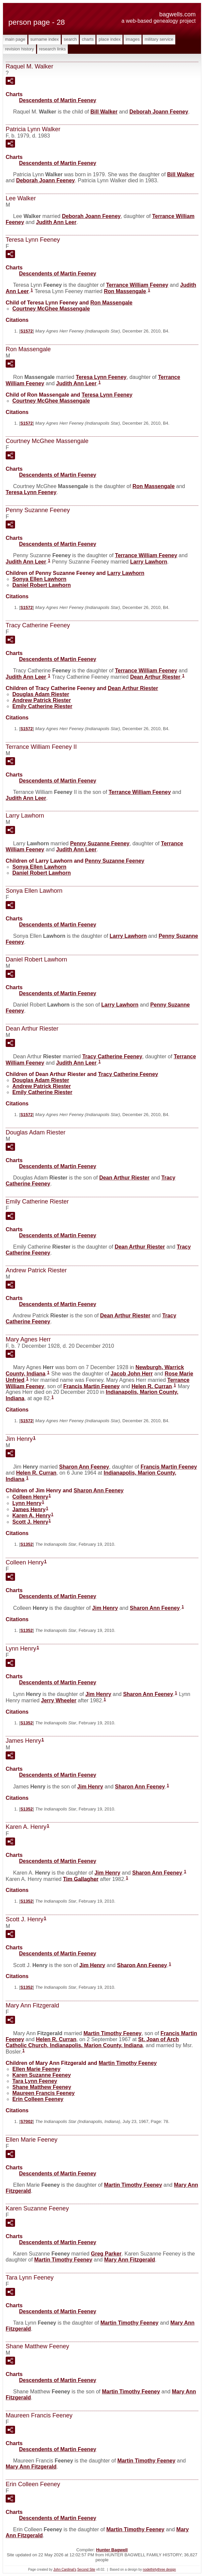 The width and height of the screenshot is (204, 2576). Describe the element at coordinates (86, 2569) in the screenshot. I see `Second Site` at that location.